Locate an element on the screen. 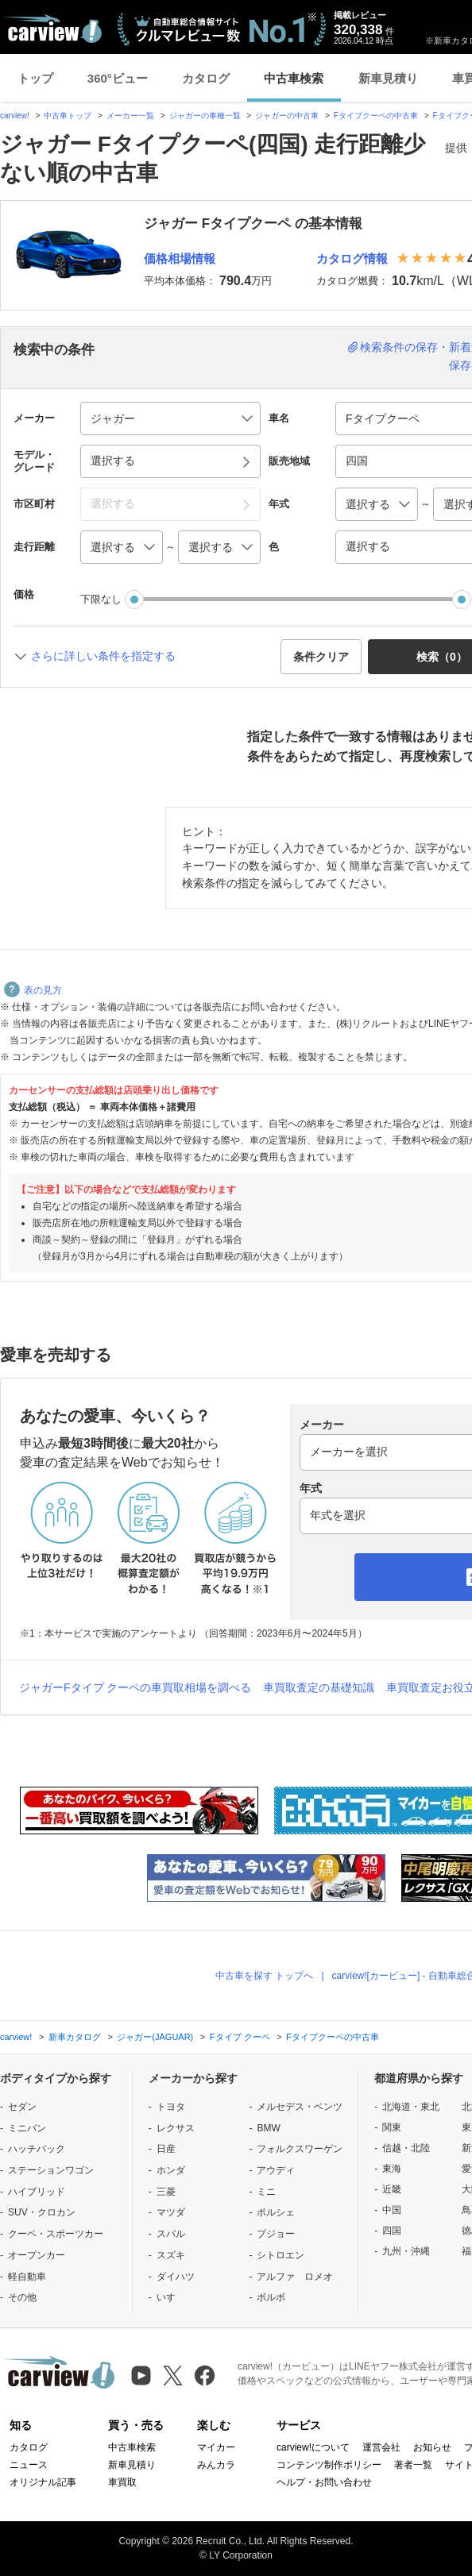 This screenshot has height=2576, width=472. トヨタ is located at coordinates (171, 2106).